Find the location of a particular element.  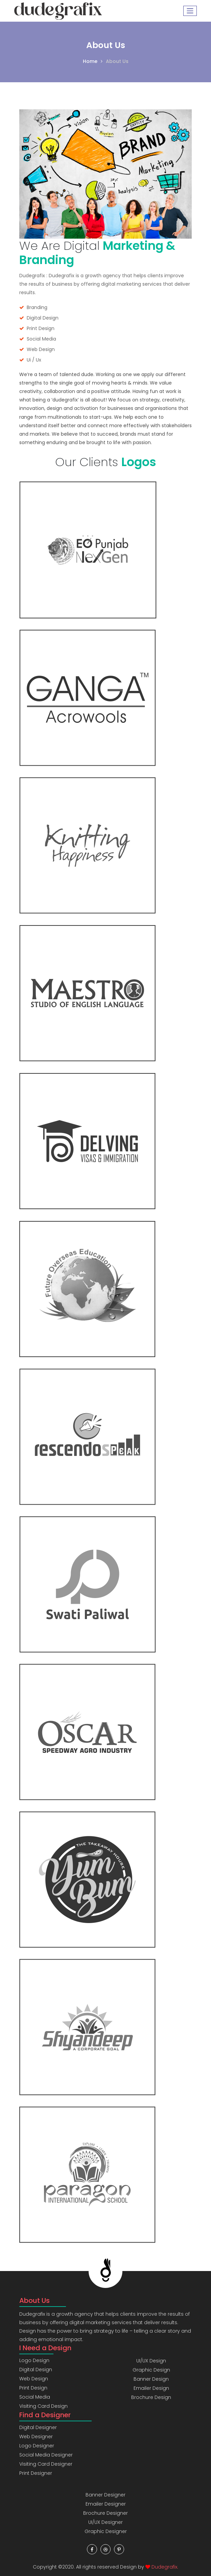

Web Designer is located at coordinates (36, 2436).